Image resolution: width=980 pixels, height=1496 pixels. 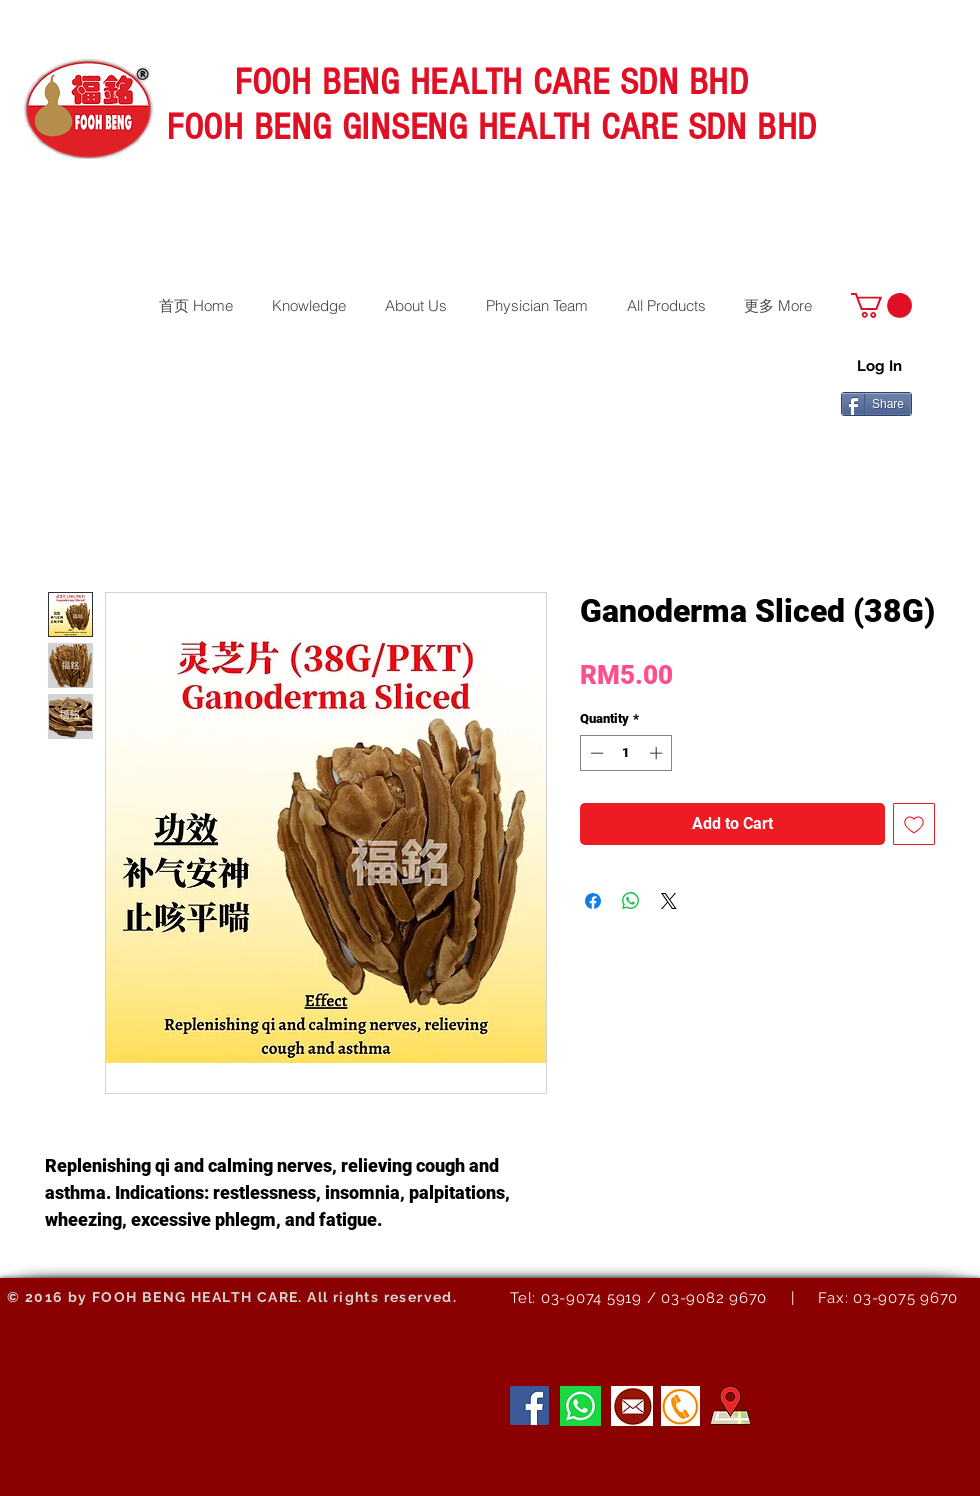 I want to click on [Share on Facebook], so click(x=593, y=901).